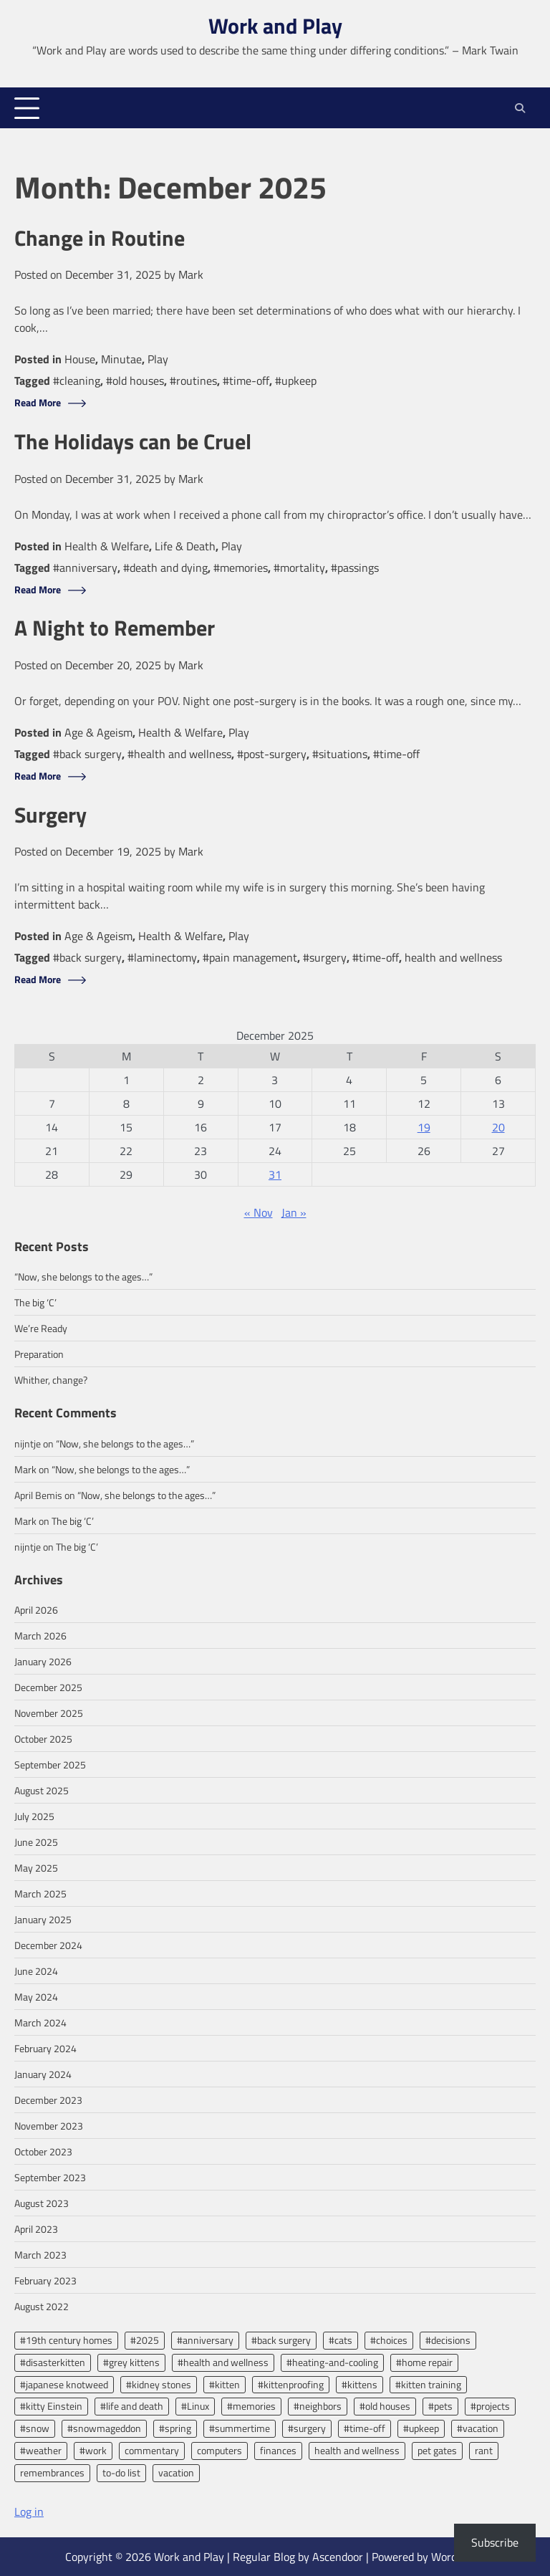 The height and width of the screenshot is (2576, 550). What do you see at coordinates (36, 1841) in the screenshot?
I see `June 2025` at bounding box center [36, 1841].